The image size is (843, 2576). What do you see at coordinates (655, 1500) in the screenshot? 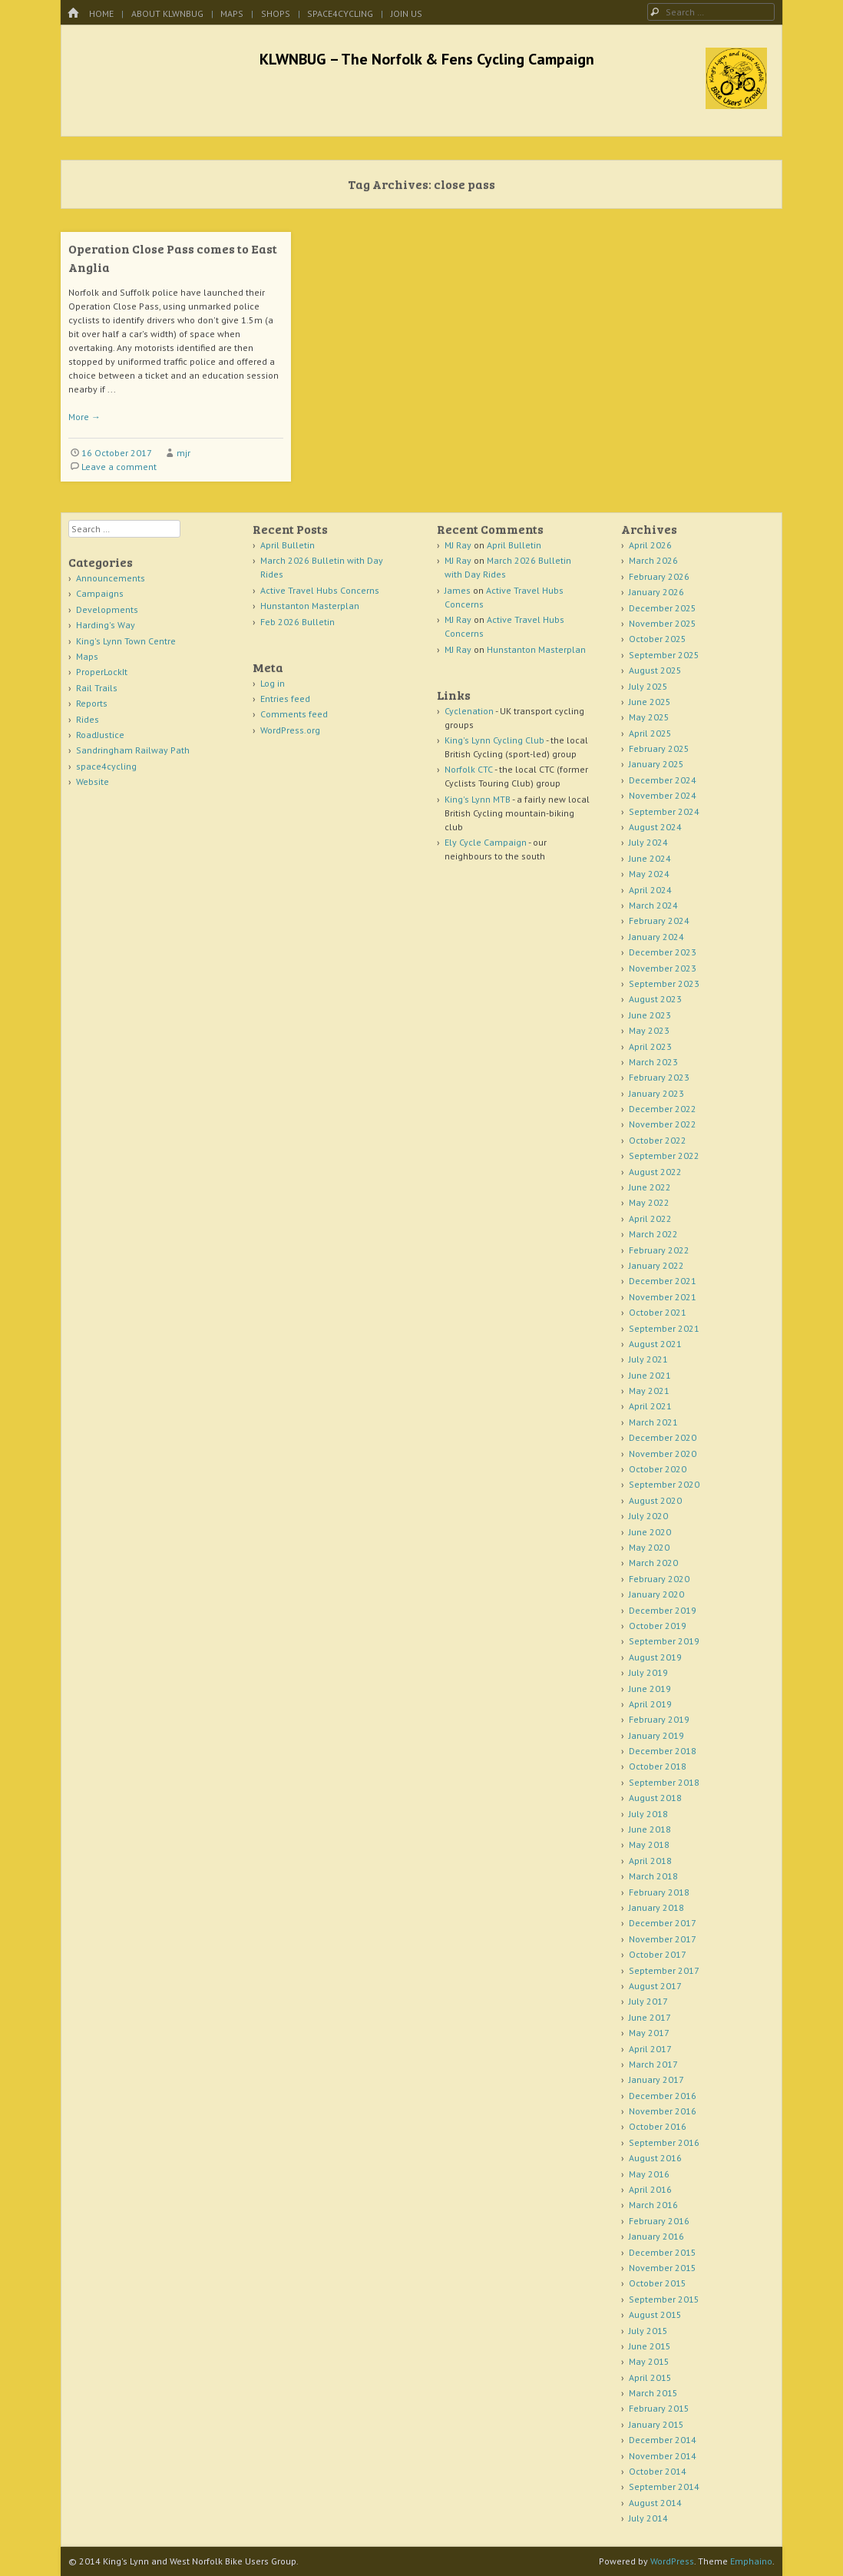
I see `August 2020` at bounding box center [655, 1500].